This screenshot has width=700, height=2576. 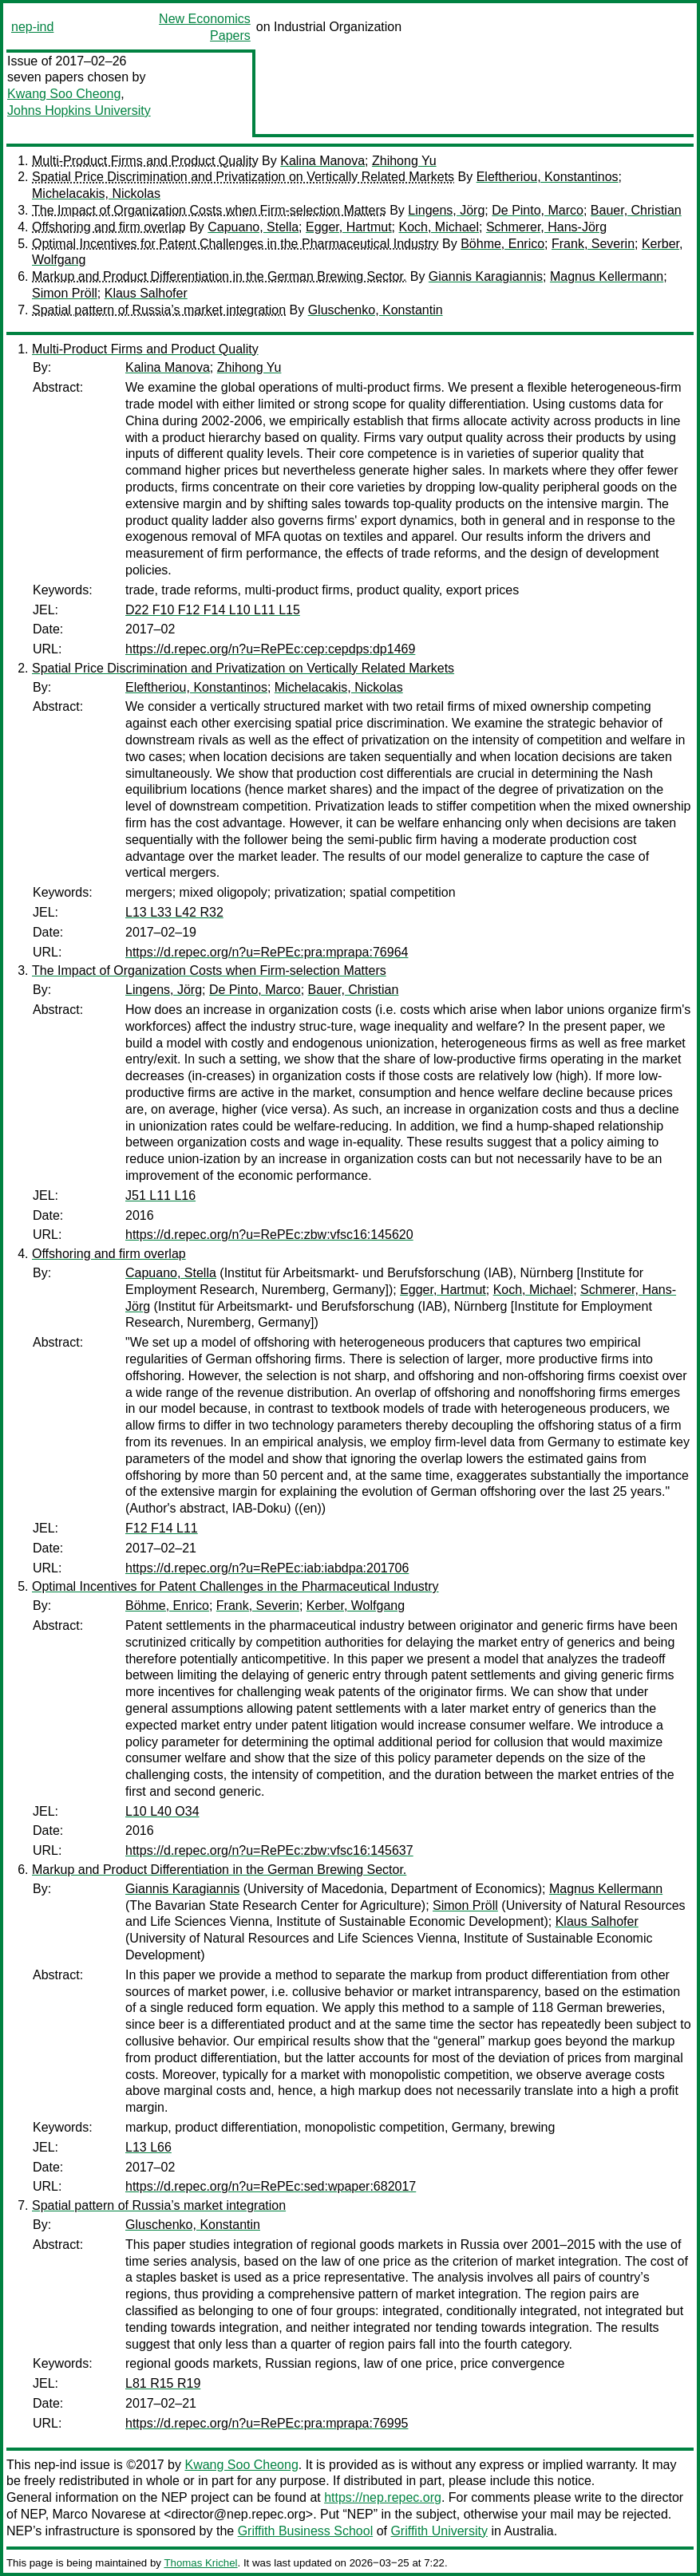 I want to click on Thomas Krichel, so click(x=200, y=2563).